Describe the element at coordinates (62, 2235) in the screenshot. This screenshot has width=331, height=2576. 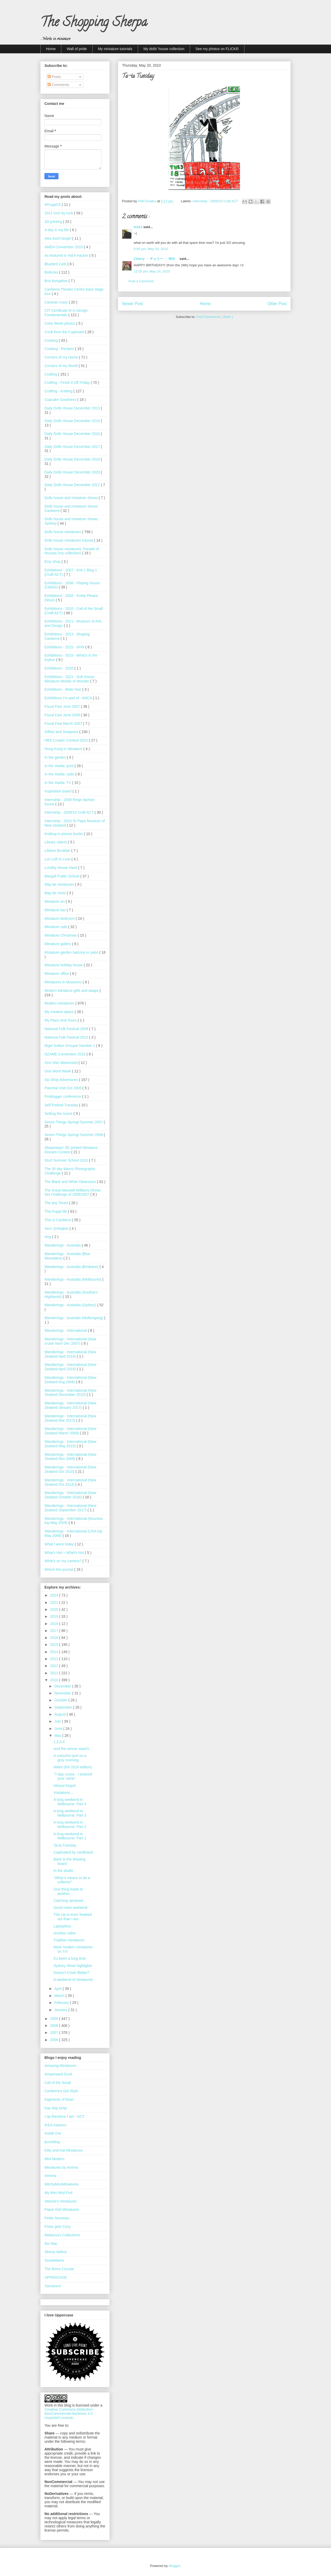
I see `Rebecca's Collections` at that location.